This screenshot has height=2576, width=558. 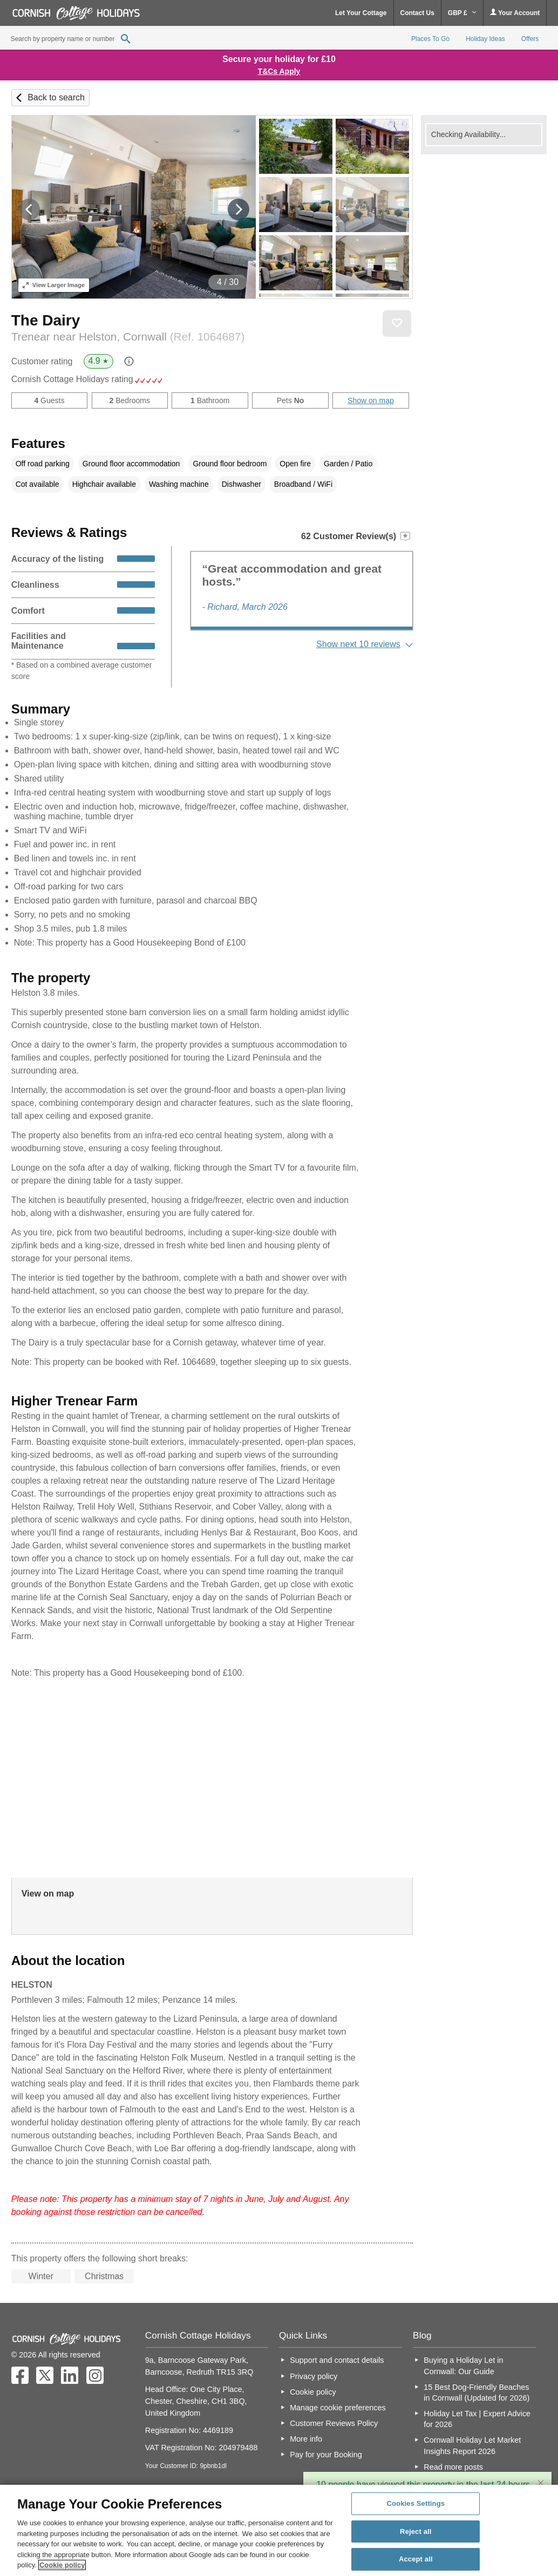 I want to click on GBP £, so click(x=462, y=13).